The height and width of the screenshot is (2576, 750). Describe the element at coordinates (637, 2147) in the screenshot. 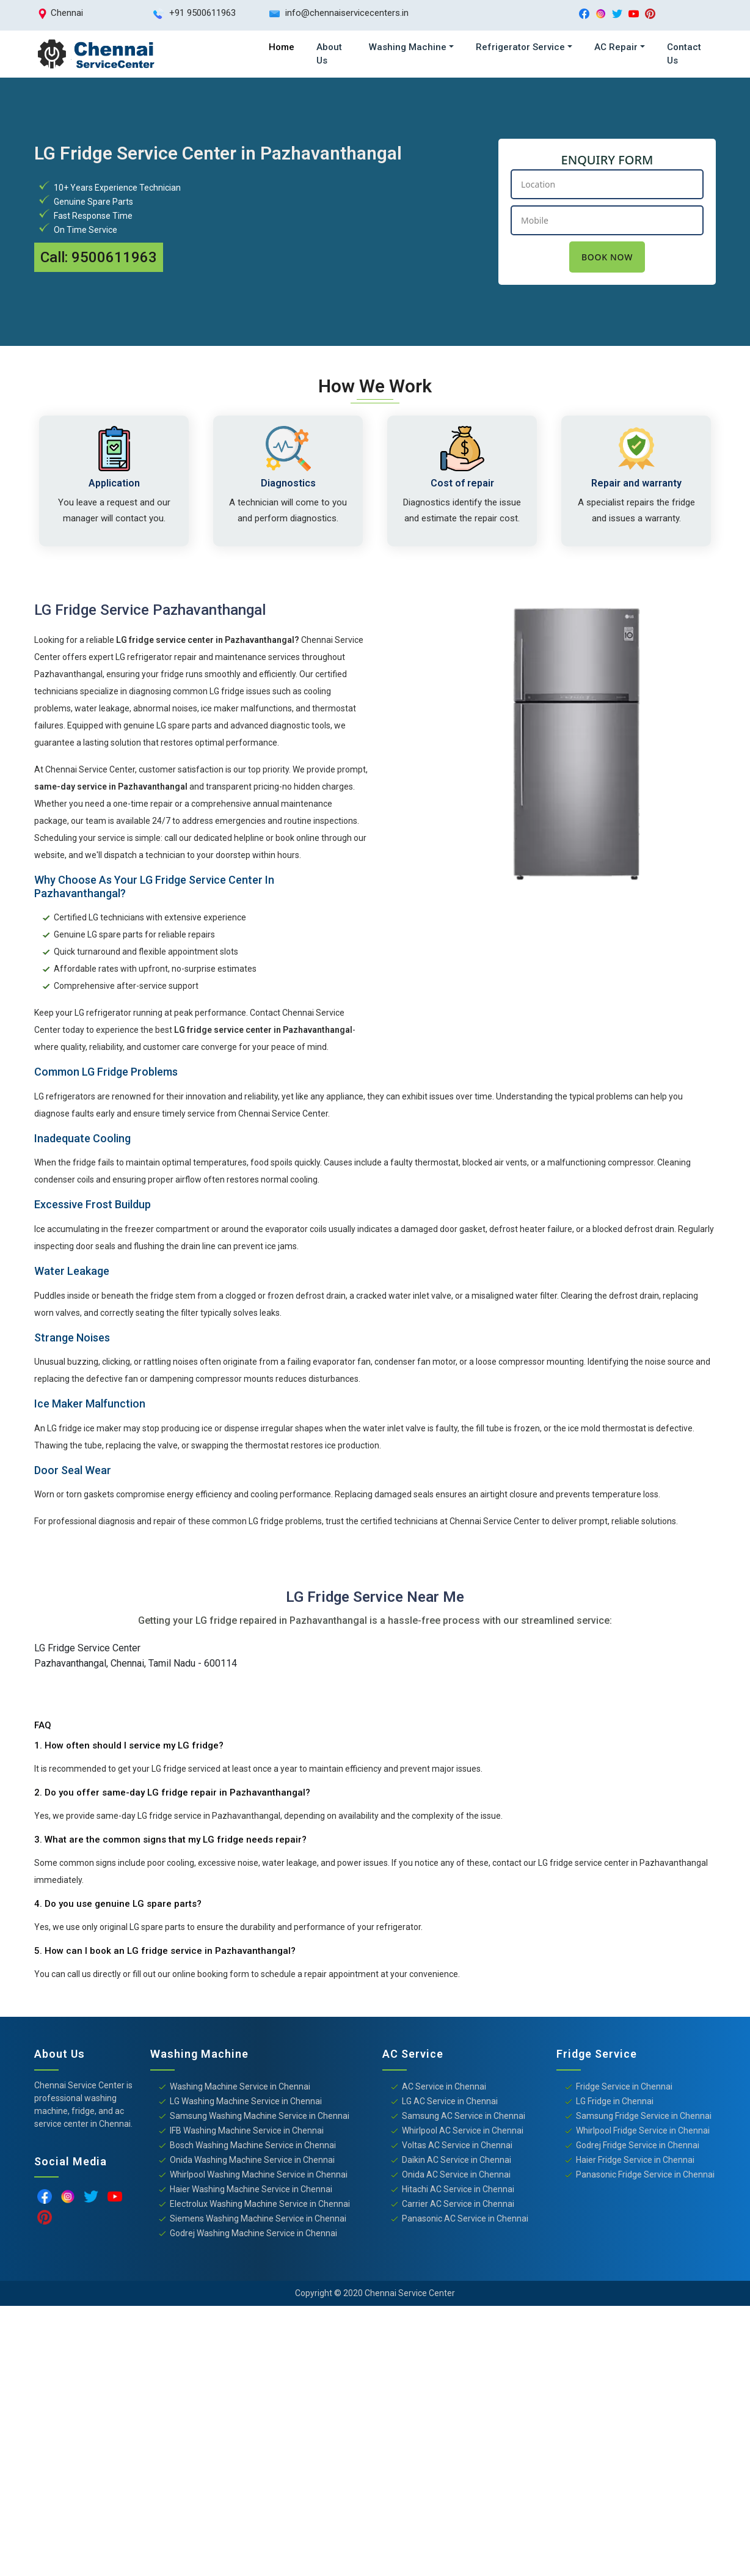

I see `Godrej Fridge Service in Chennai` at that location.